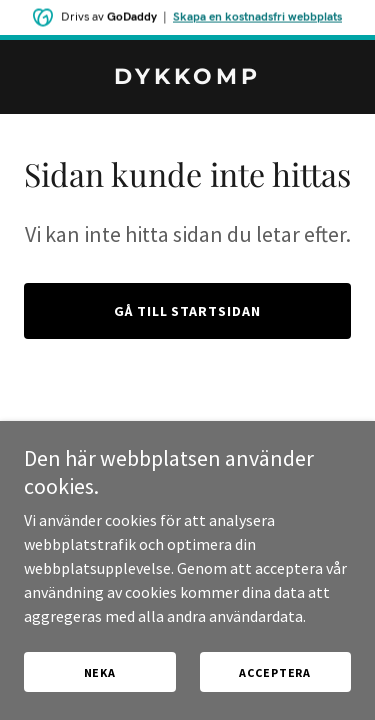 This screenshot has width=375, height=720. What do you see at coordinates (188, 311) in the screenshot?
I see `Gå till startsidan` at bounding box center [188, 311].